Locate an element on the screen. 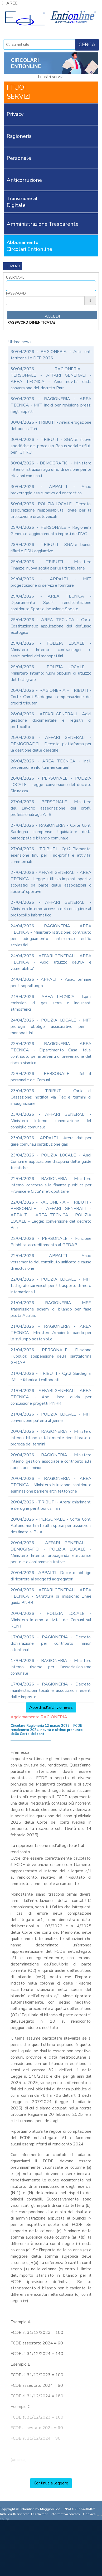 The height and width of the screenshot is (2576, 102). Menù is located at coordinates (12, 266).